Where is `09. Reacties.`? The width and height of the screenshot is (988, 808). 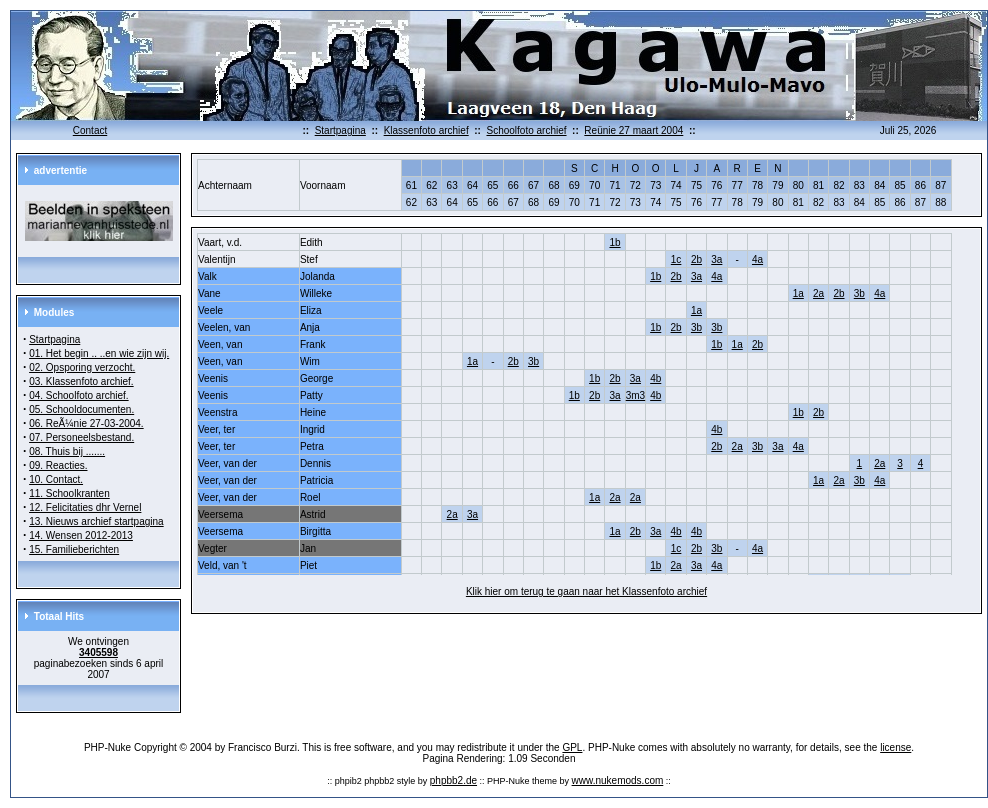 09. Reacties. is located at coordinates (58, 465).